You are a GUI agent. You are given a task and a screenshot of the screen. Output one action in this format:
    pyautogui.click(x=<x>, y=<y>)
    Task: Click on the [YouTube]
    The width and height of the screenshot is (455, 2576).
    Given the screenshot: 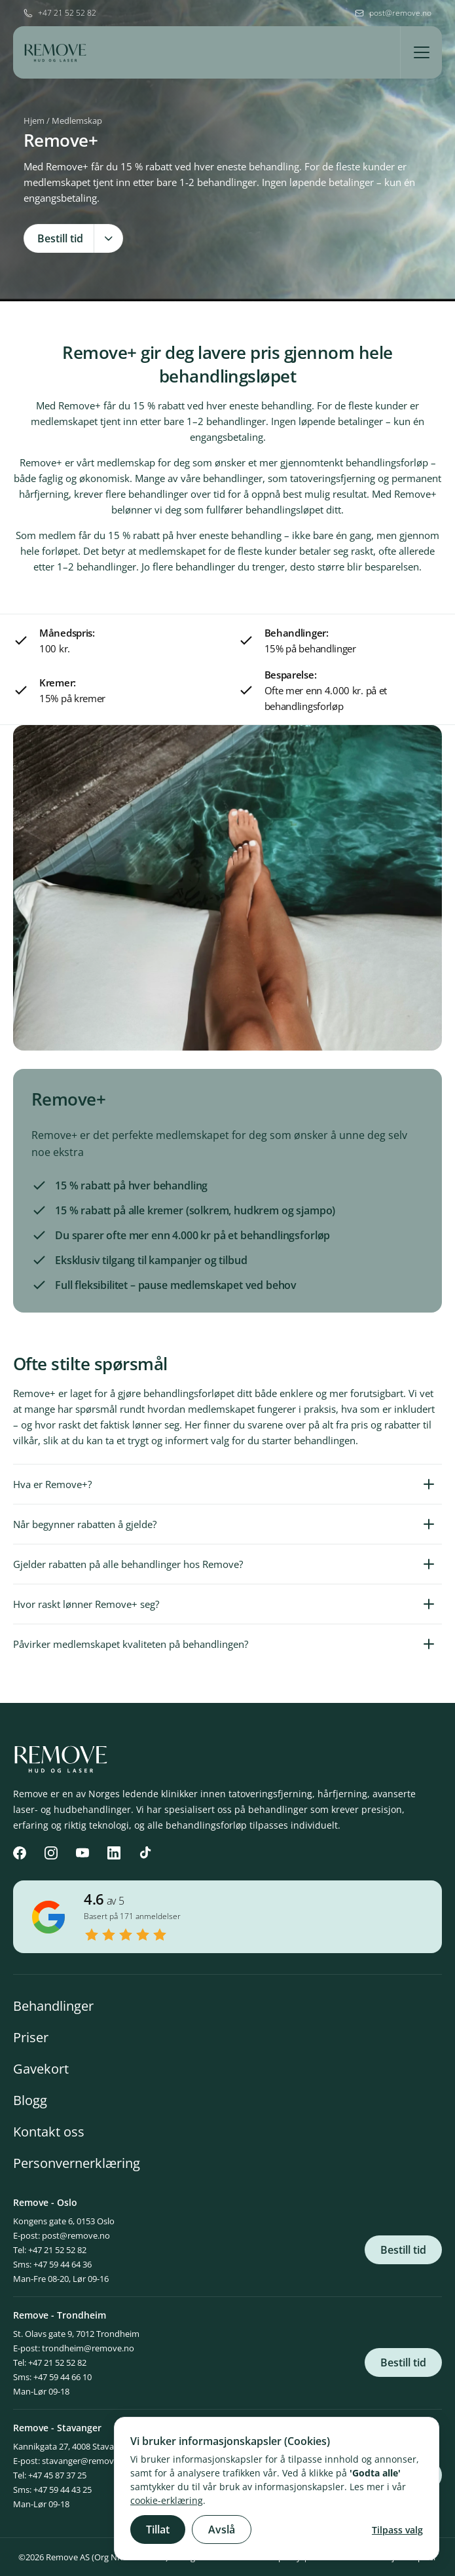 What is the action you would take?
    pyautogui.click(x=82, y=1852)
    